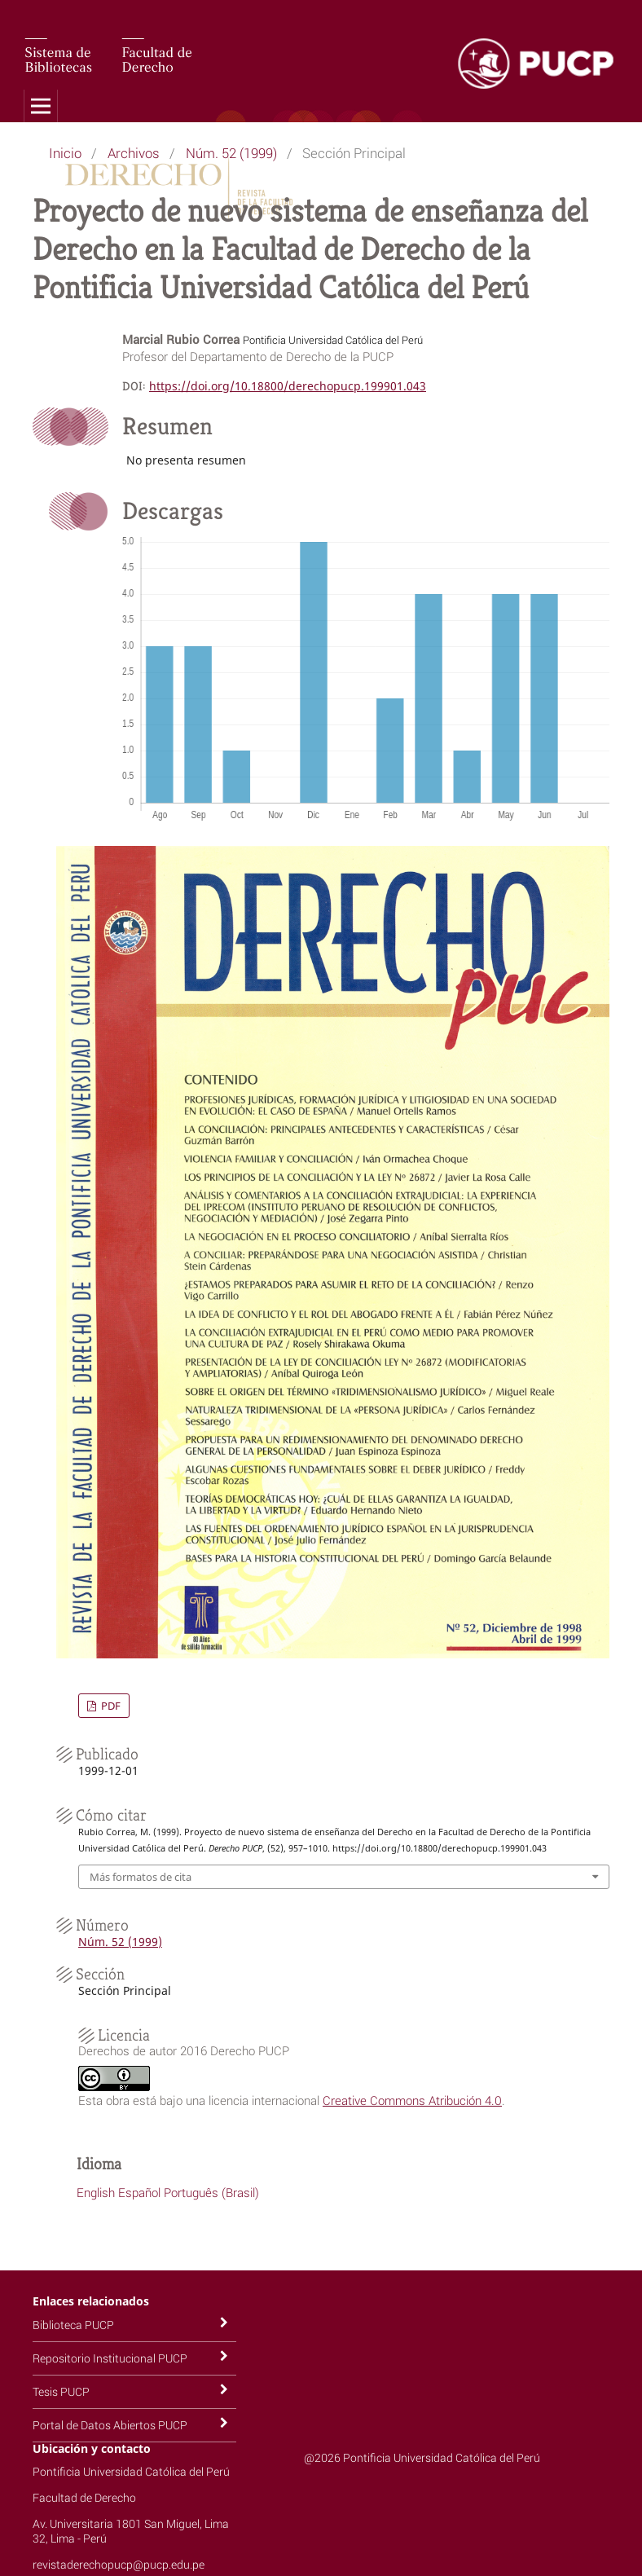 The image size is (642, 2576). Describe the element at coordinates (211, 2192) in the screenshot. I see `Português (Brasil)` at that location.